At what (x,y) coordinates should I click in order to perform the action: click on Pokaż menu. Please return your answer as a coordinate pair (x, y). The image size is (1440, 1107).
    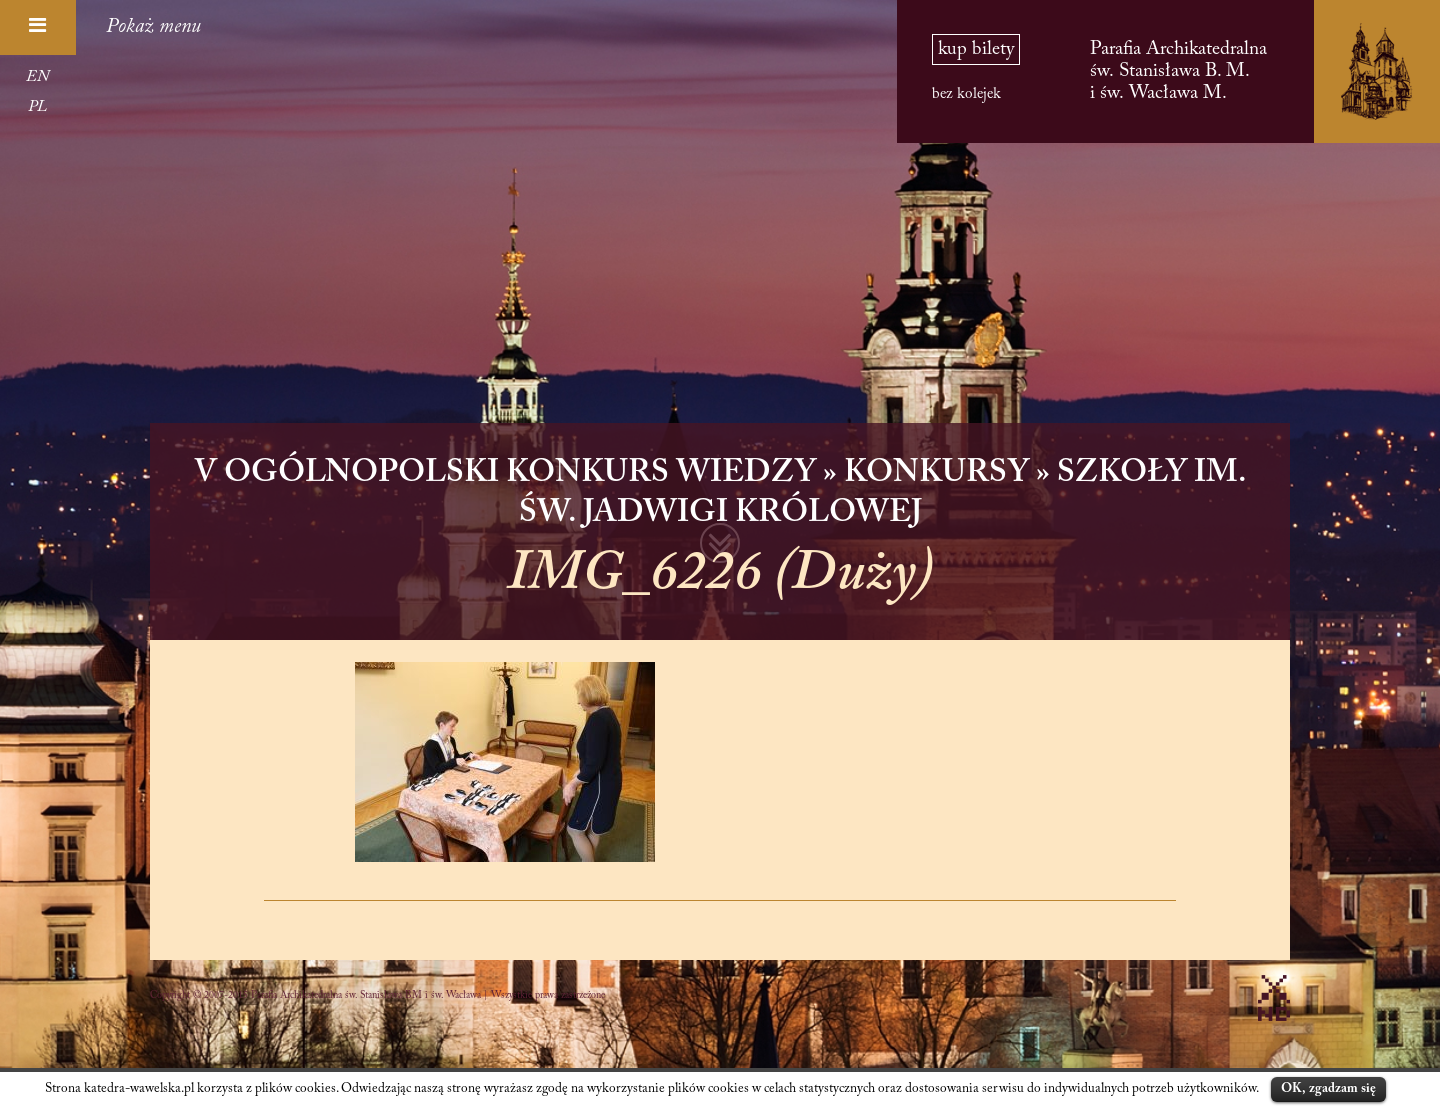
    Looking at the image, I should click on (153, 27).